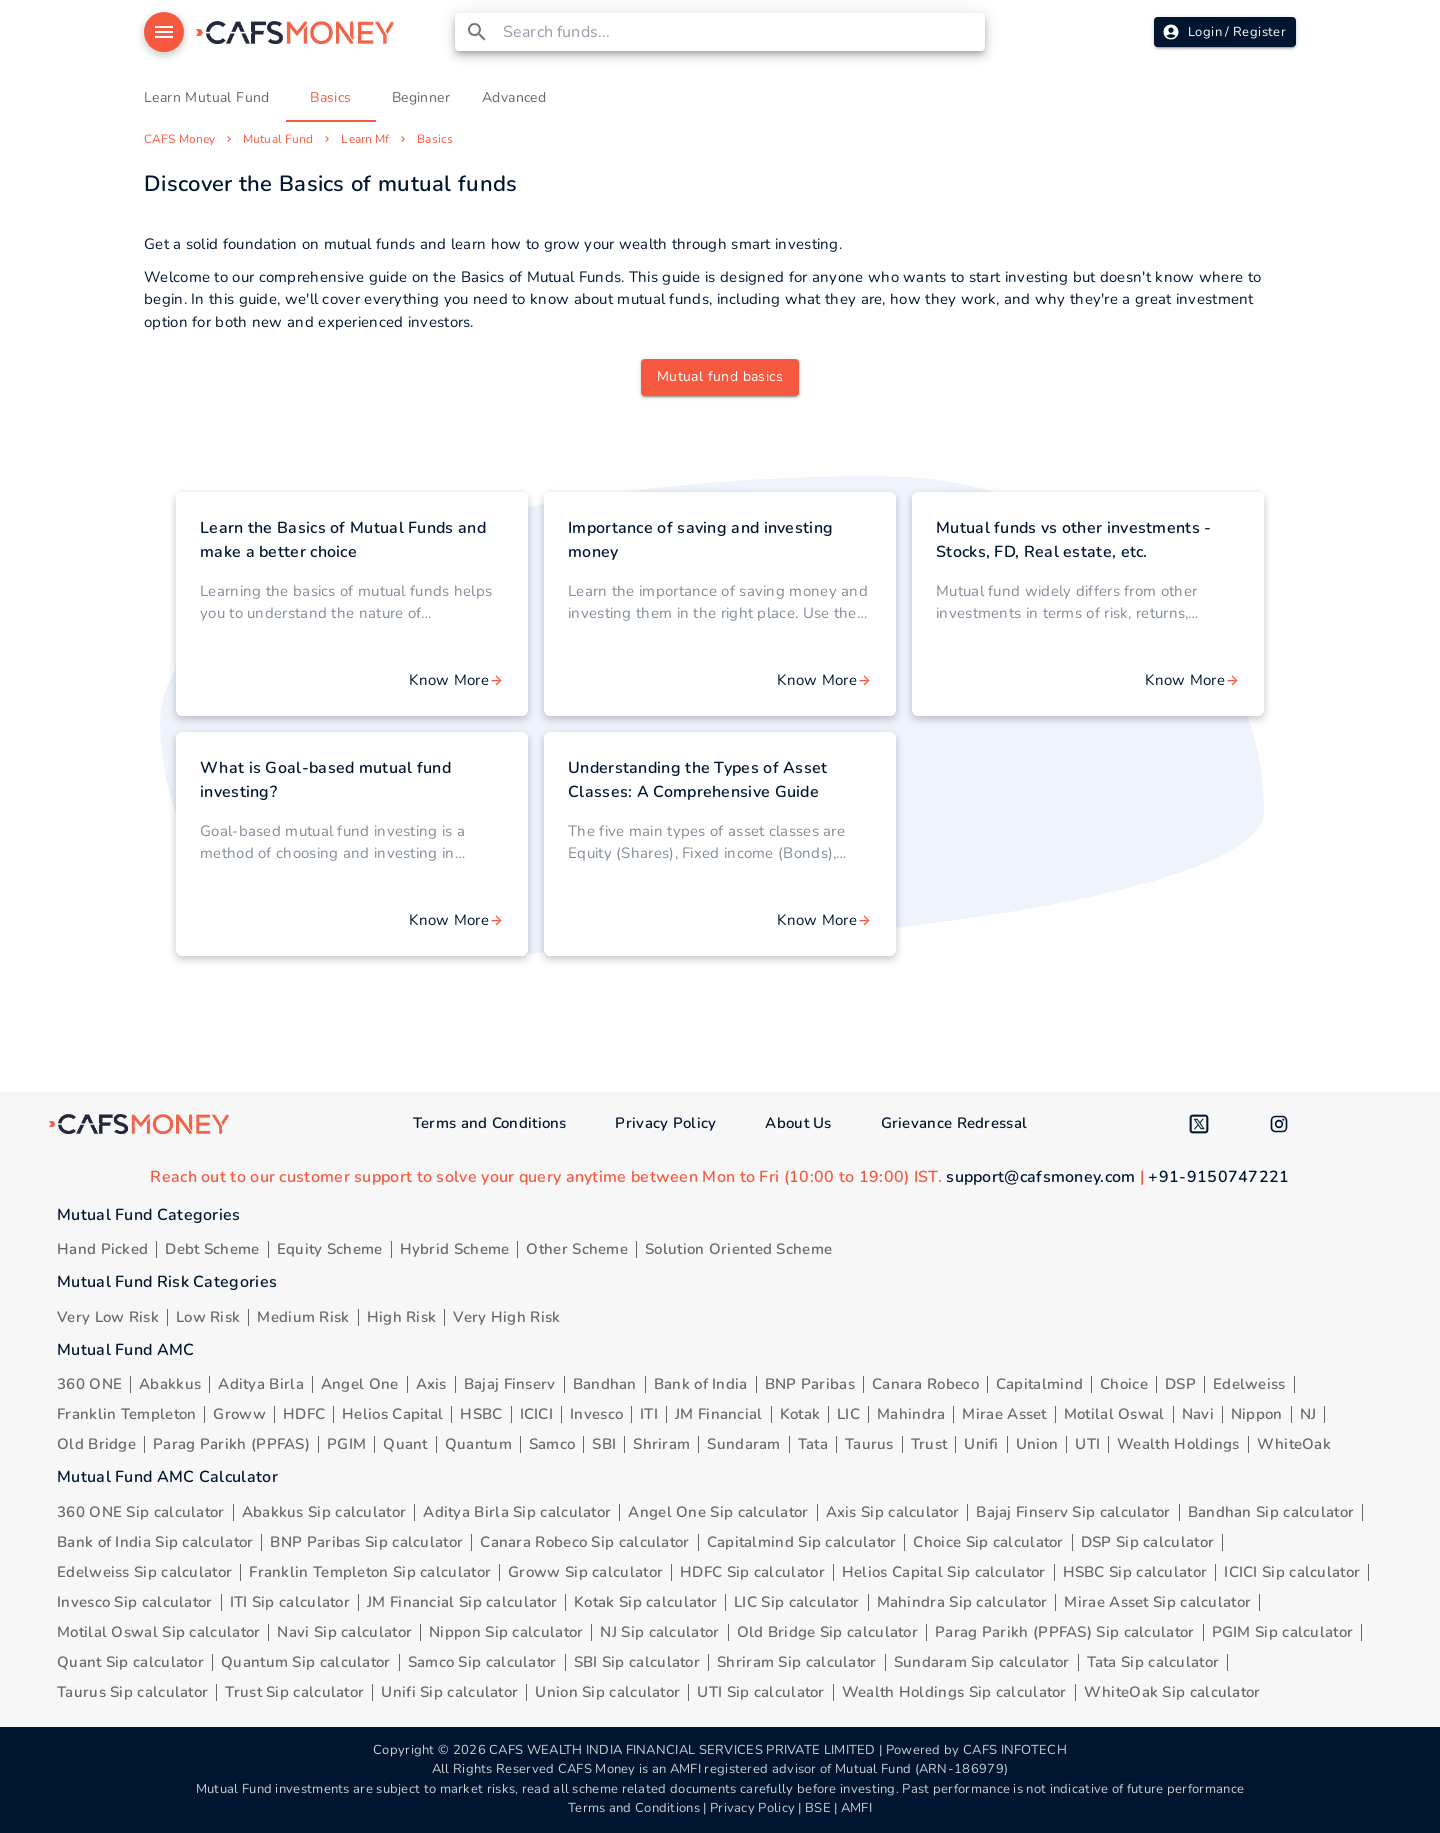 Image resolution: width=1440 pixels, height=1833 pixels. I want to click on Terms and Conditions, so click(490, 1123).